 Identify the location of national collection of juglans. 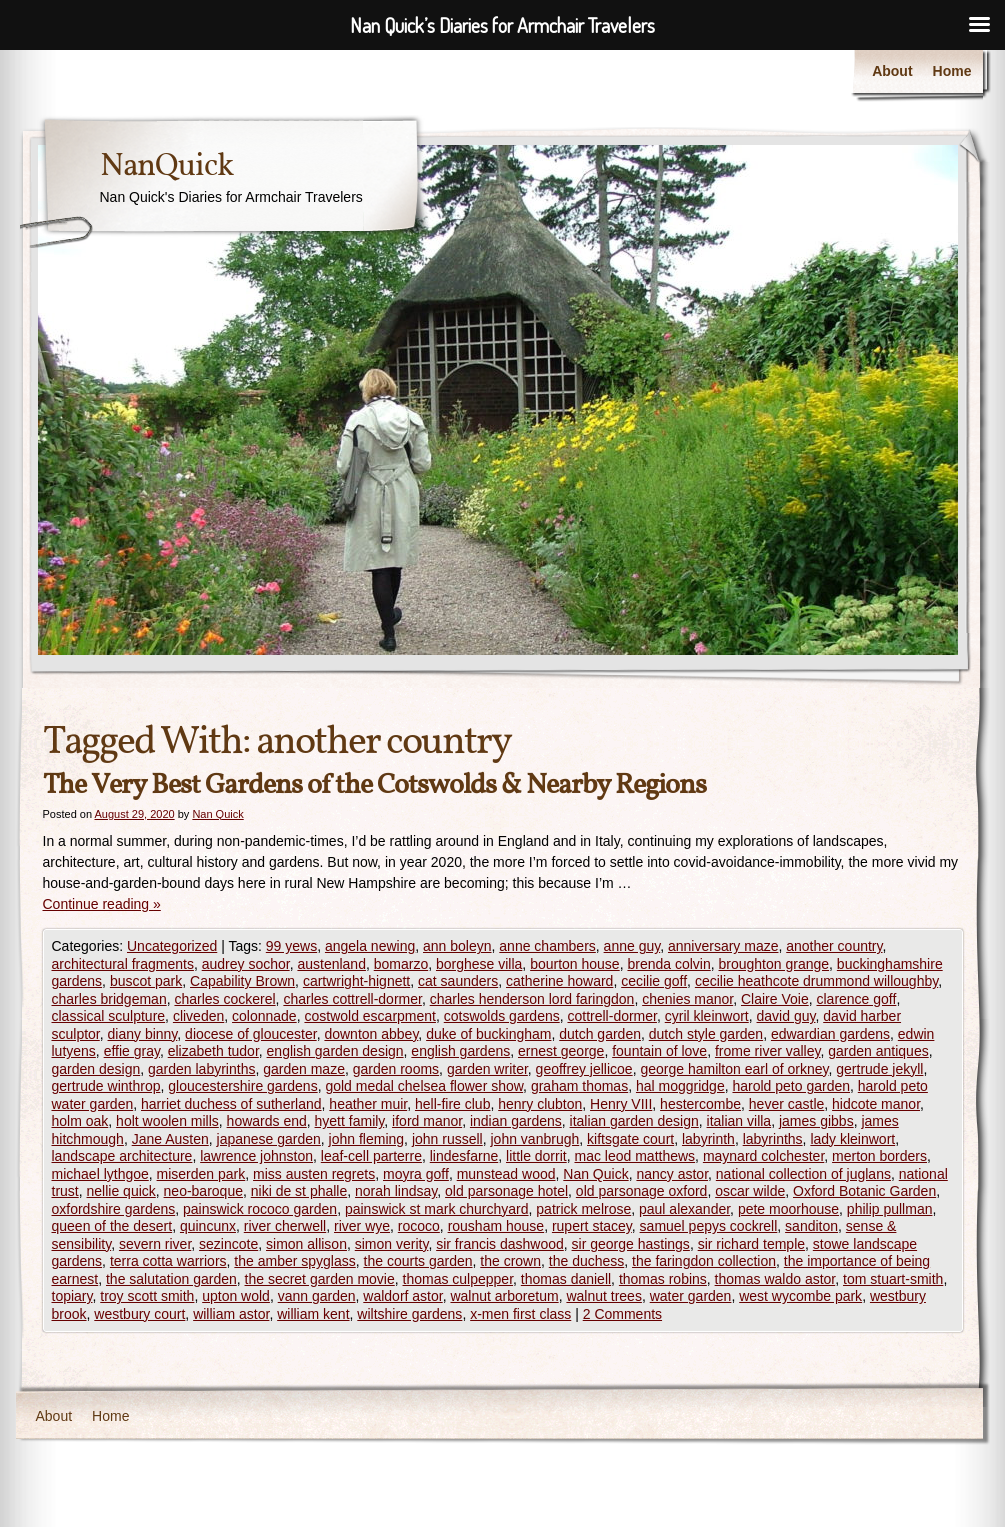
(803, 1174).